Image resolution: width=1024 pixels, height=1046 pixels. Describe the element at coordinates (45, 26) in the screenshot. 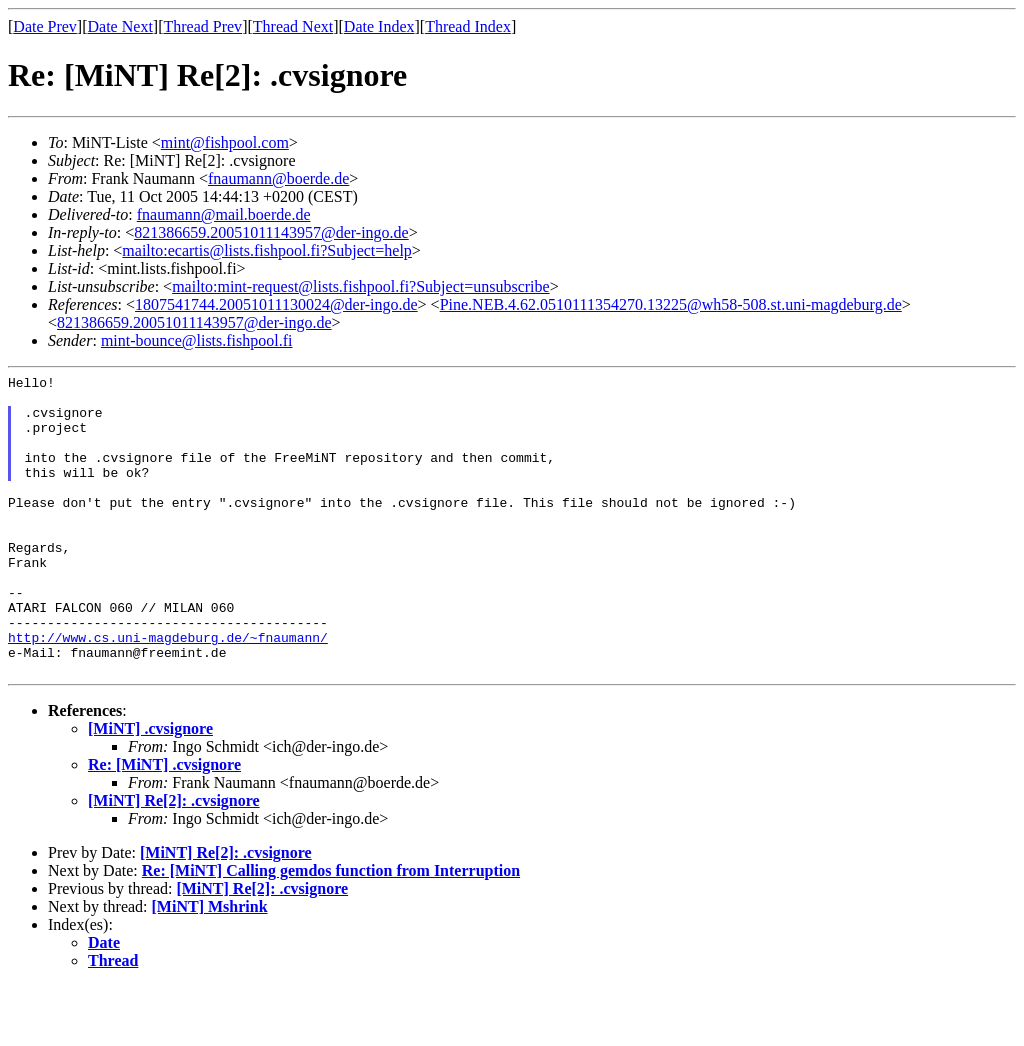

I see `Date Prev` at that location.